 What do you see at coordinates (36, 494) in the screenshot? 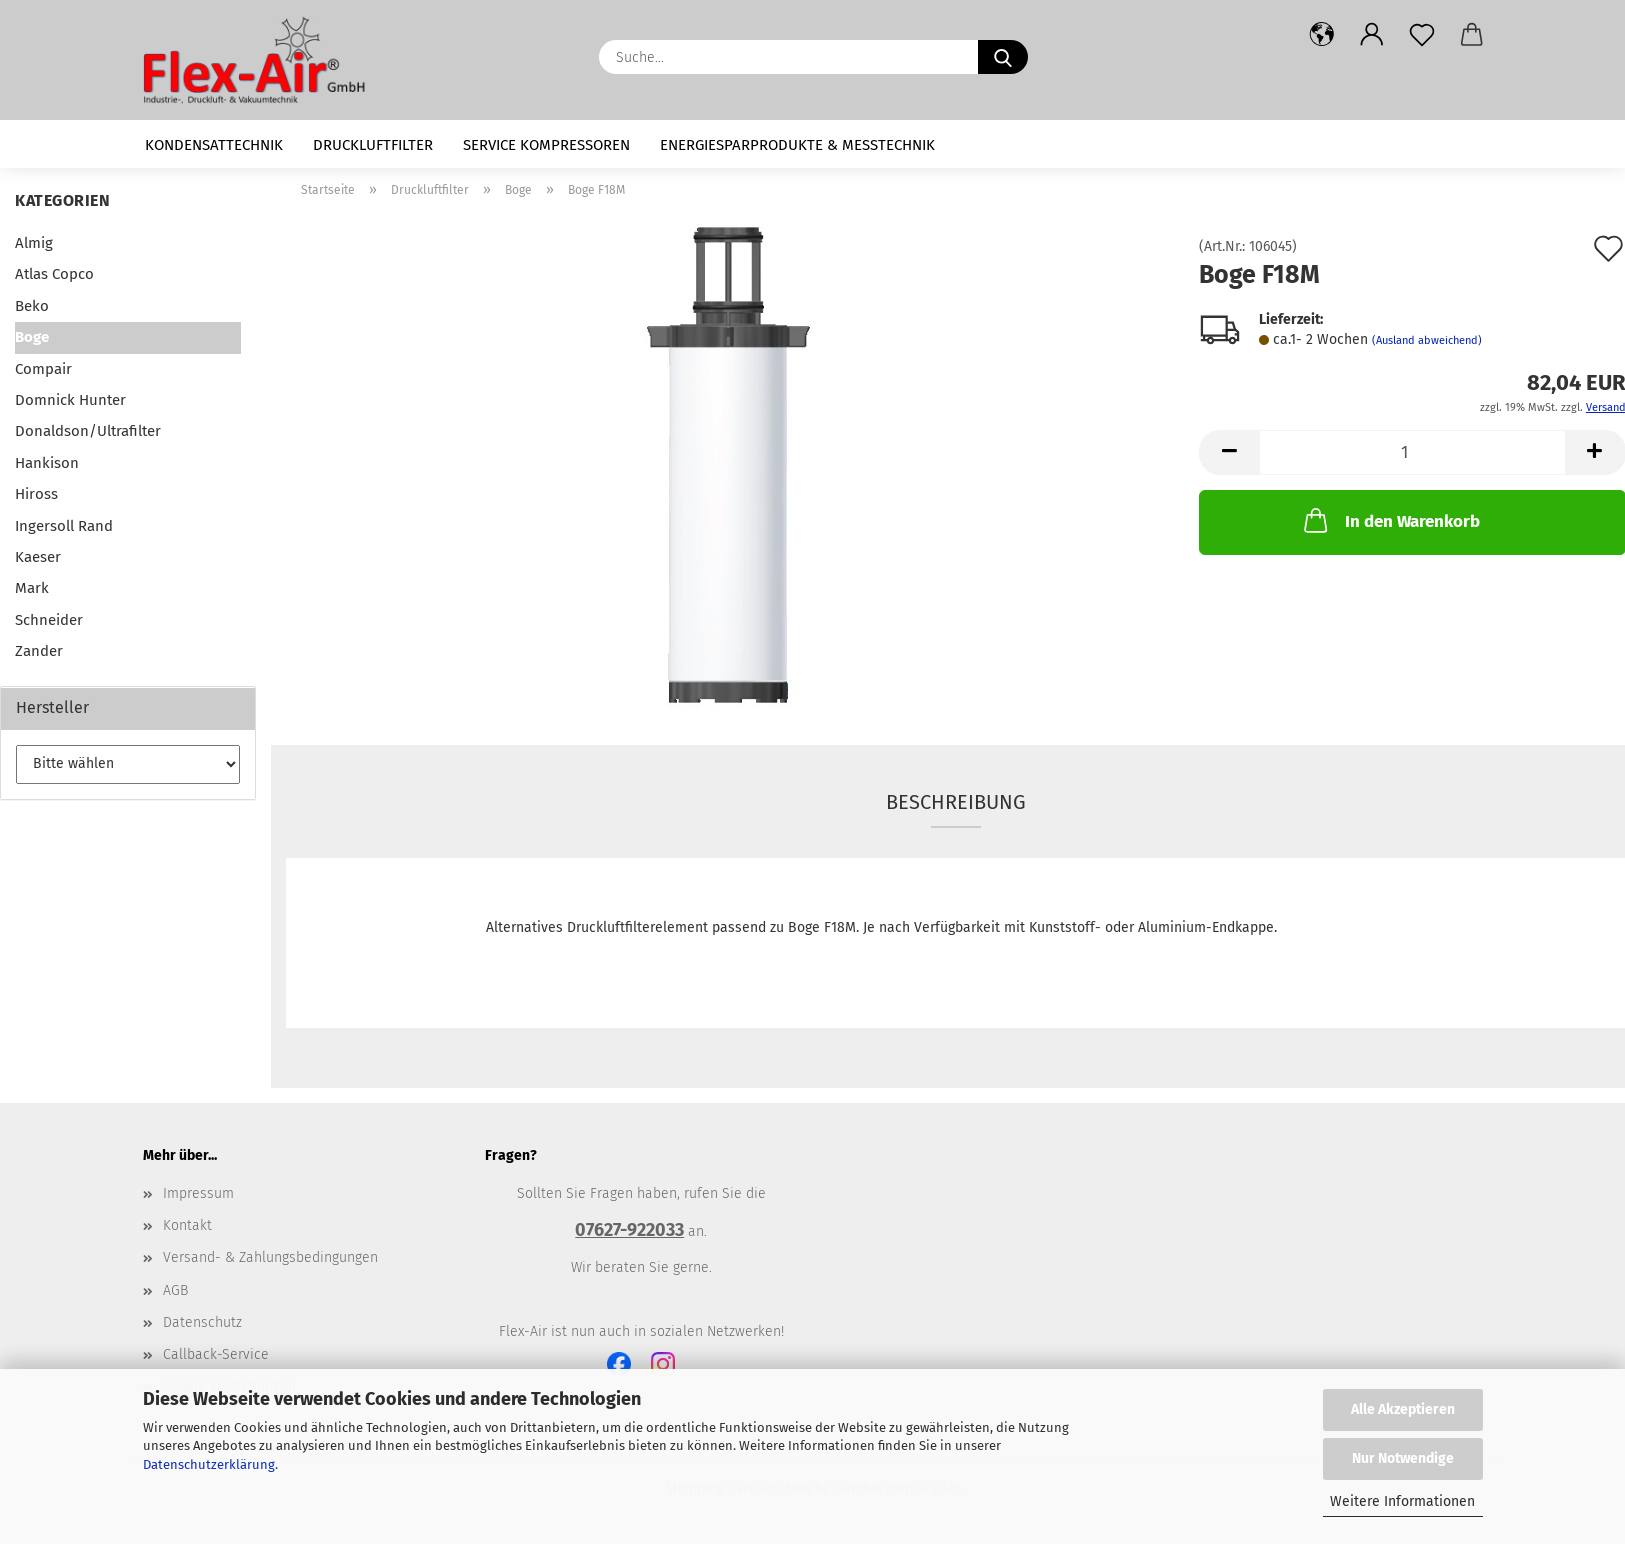
I see `Hiross` at bounding box center [36, 494].